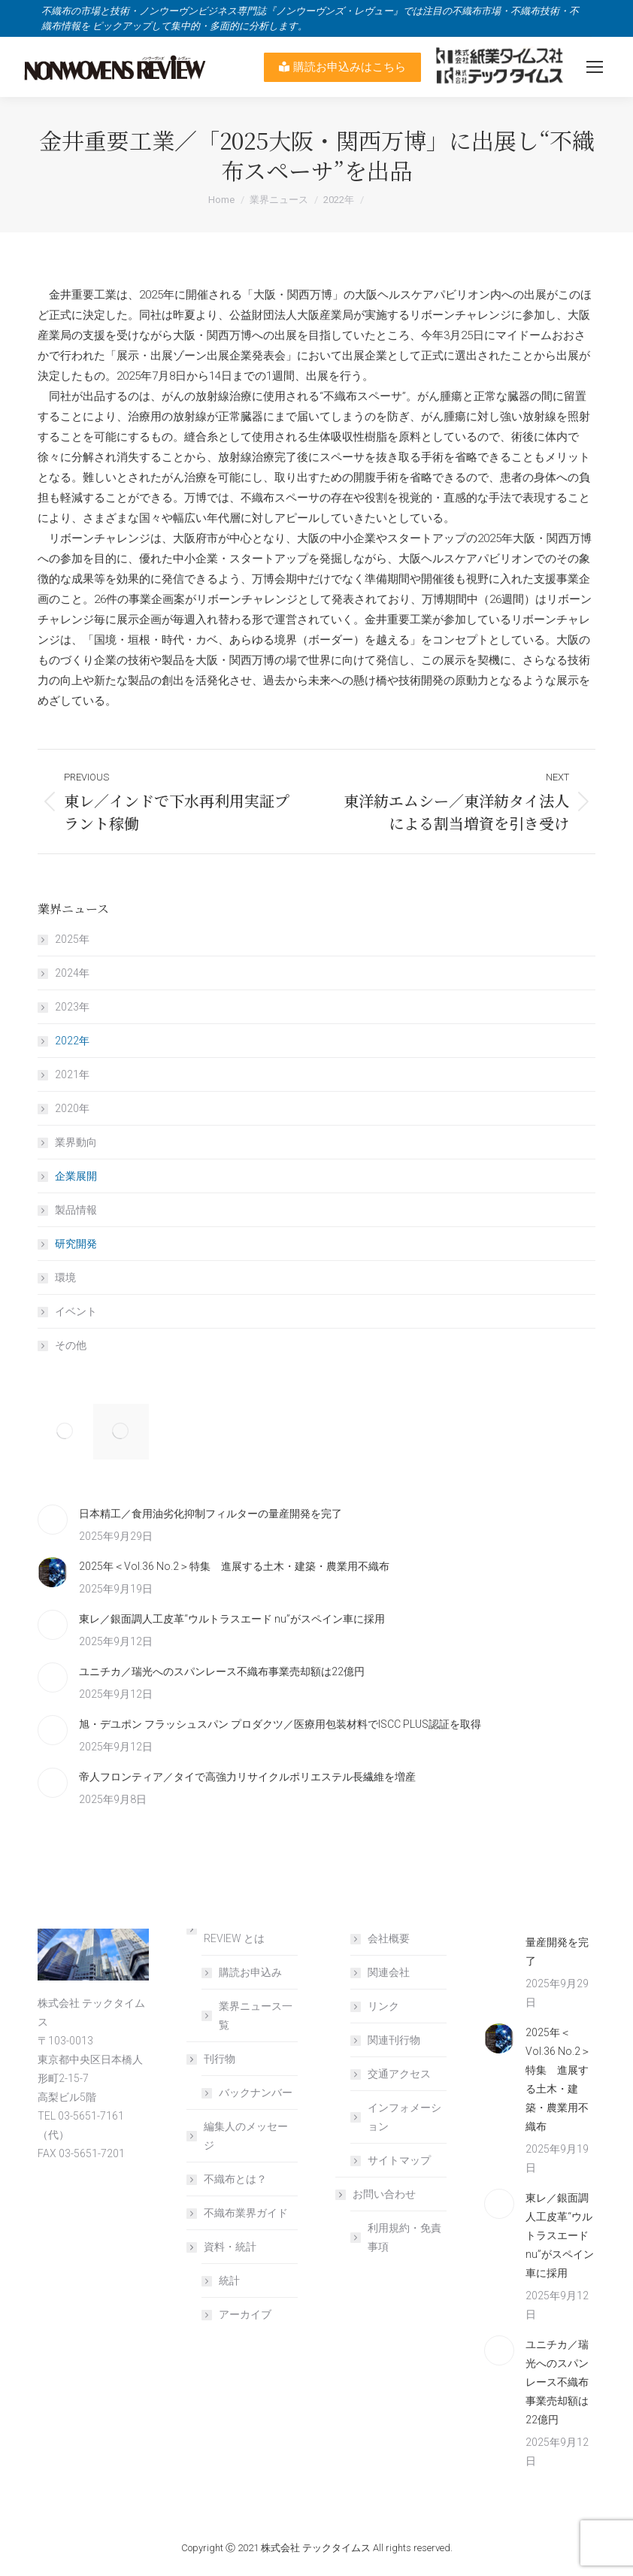  Describe the element at coordinates (72, 1007) in the screenshot. I see `2023年` at that location.